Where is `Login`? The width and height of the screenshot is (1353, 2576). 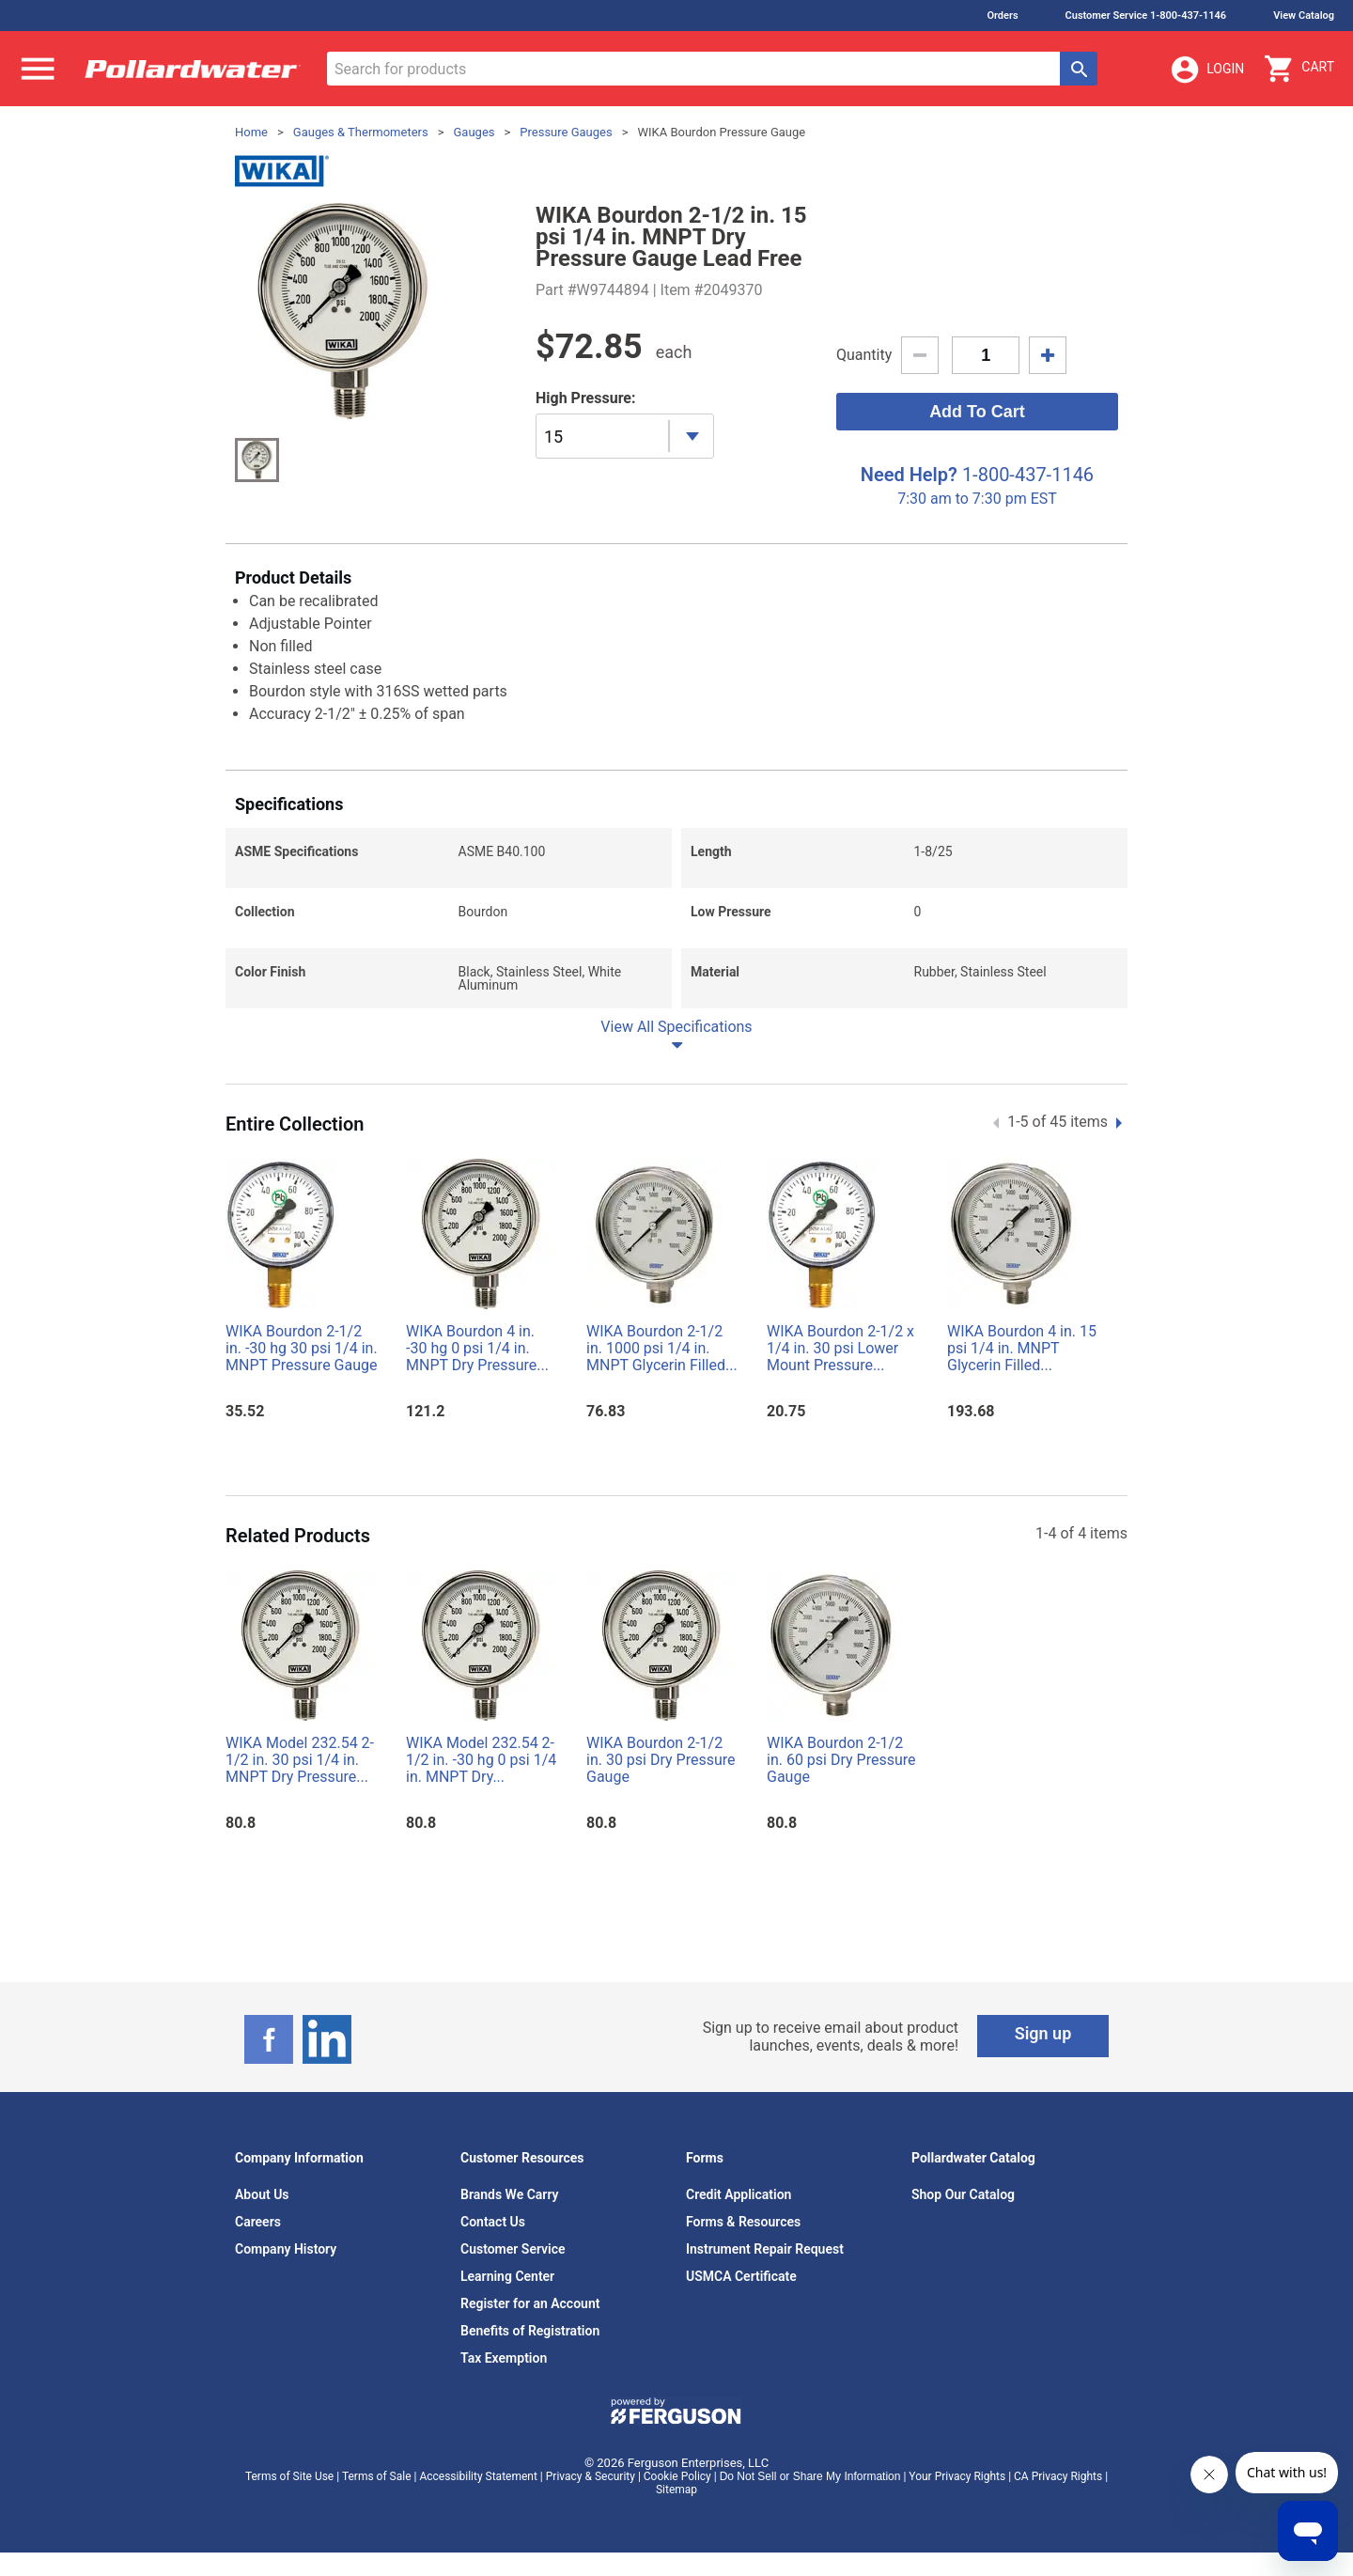 Login is located at coordinates (1206, 70).